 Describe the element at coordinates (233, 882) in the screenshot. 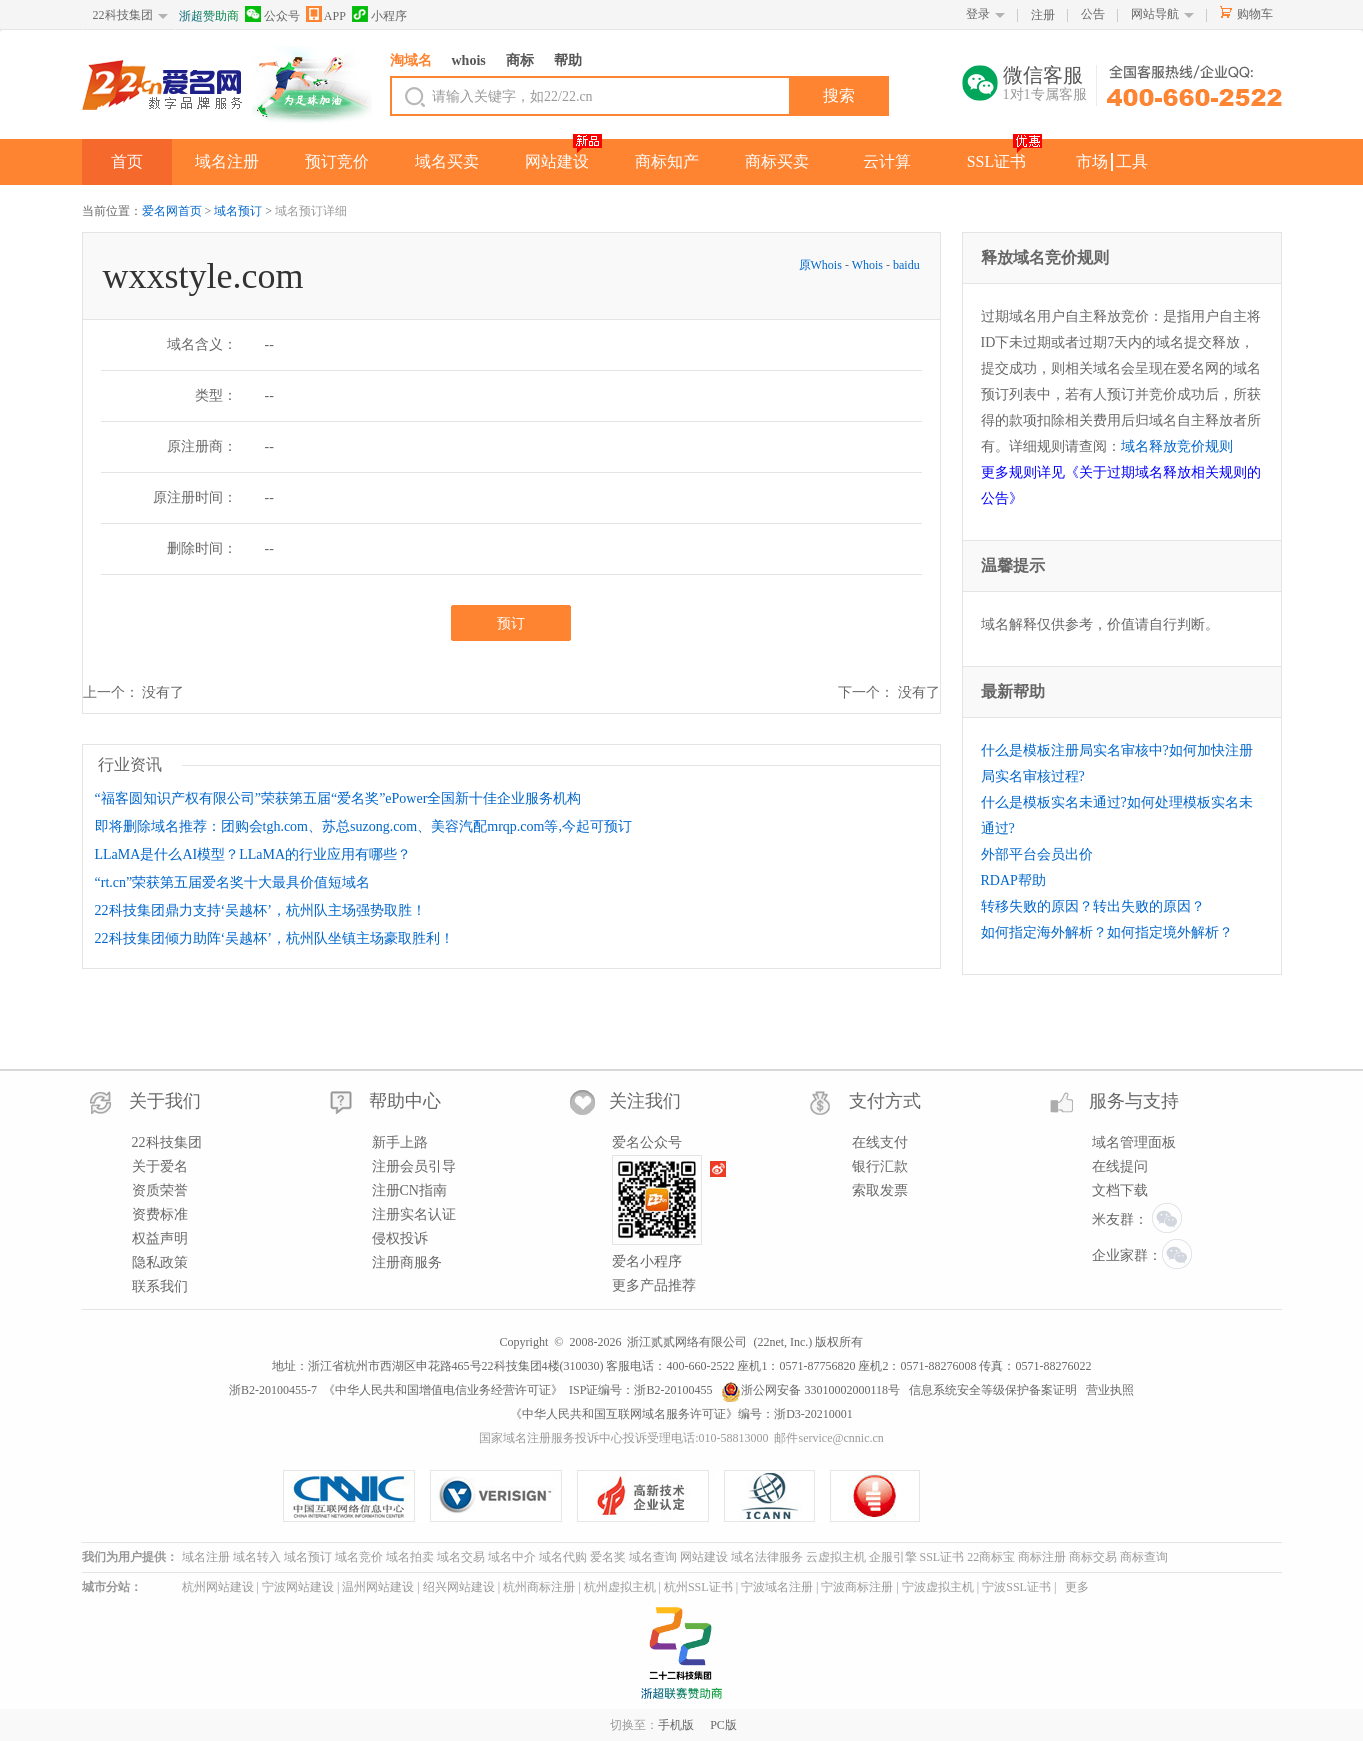

I see `“rt.cn”荣获第五届爱名奖十大最具价值短域名` at that location.